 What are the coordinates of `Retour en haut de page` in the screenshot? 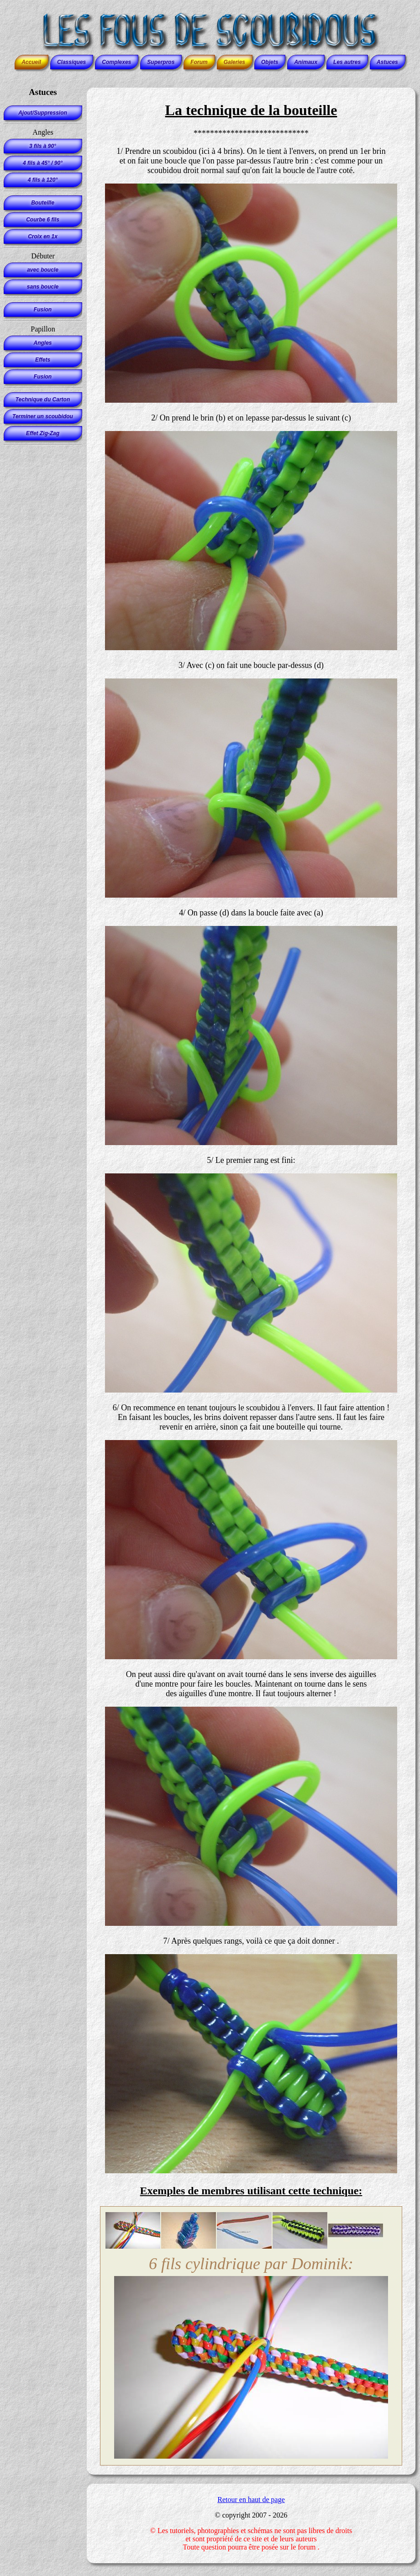 It's located at (251, 2499).